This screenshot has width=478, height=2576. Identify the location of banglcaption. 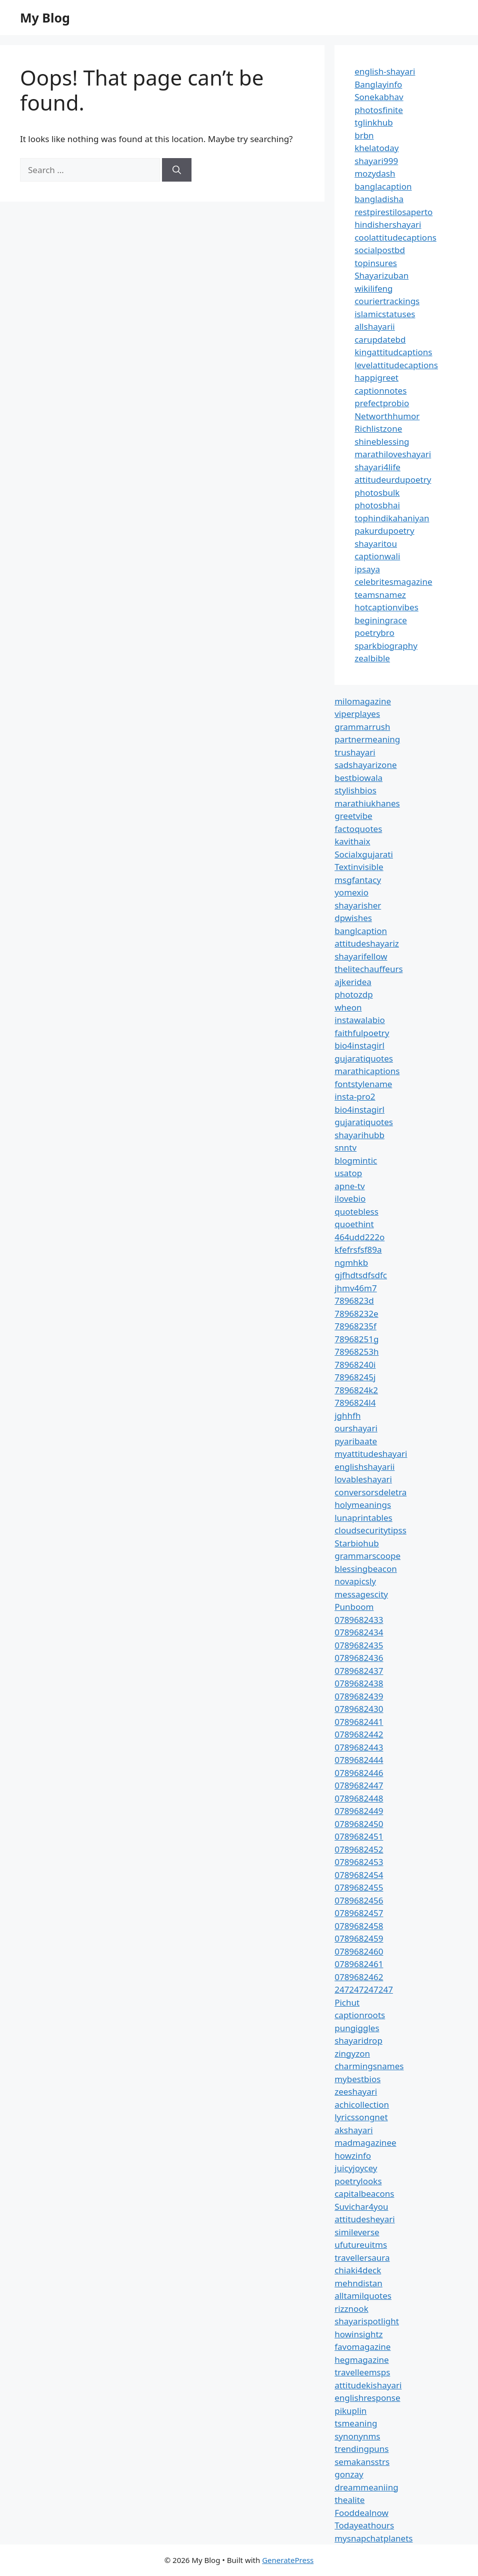
(360, 931).